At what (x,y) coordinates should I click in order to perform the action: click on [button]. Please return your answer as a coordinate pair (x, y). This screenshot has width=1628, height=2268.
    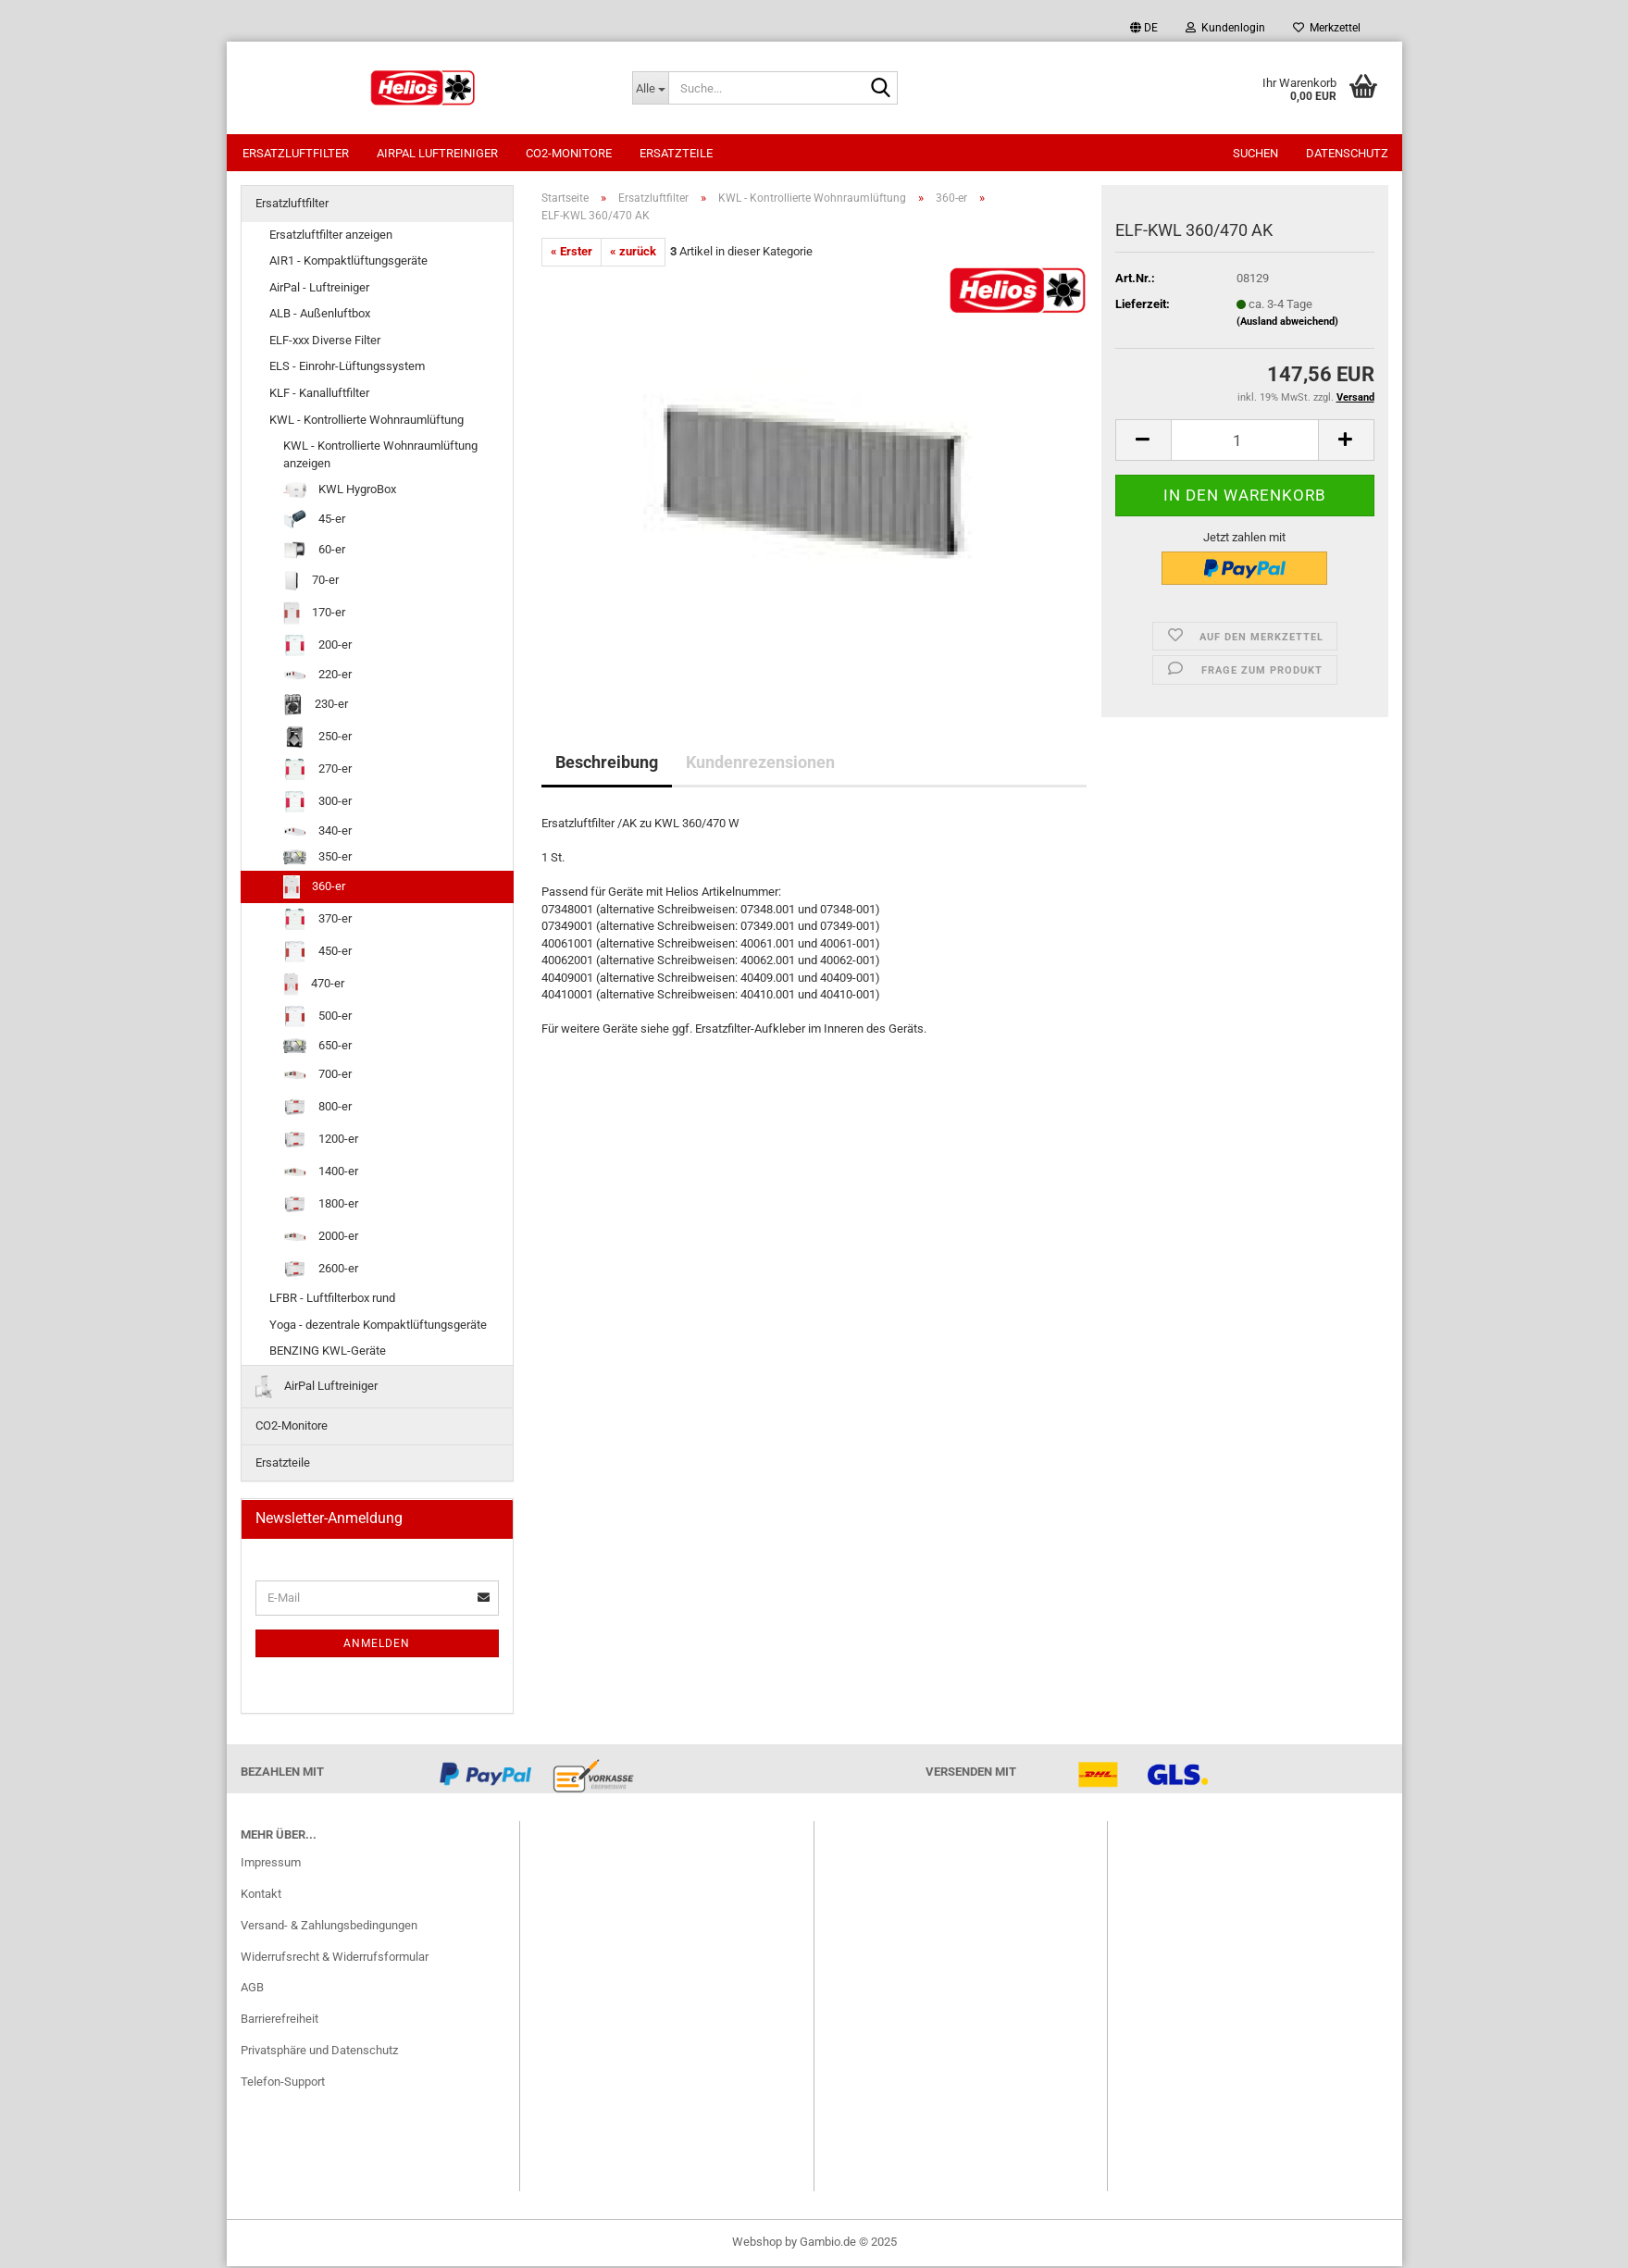
    Looking at the image, I should click on (1144, 28).